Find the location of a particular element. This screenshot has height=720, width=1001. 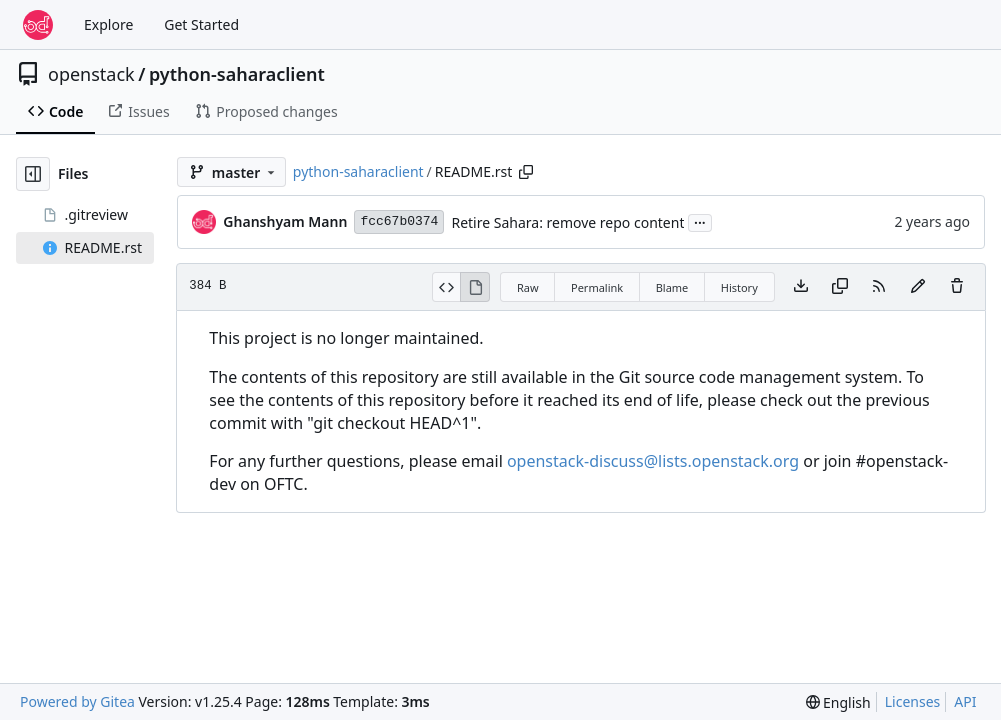

Blame is located at coordinates (672, 287).